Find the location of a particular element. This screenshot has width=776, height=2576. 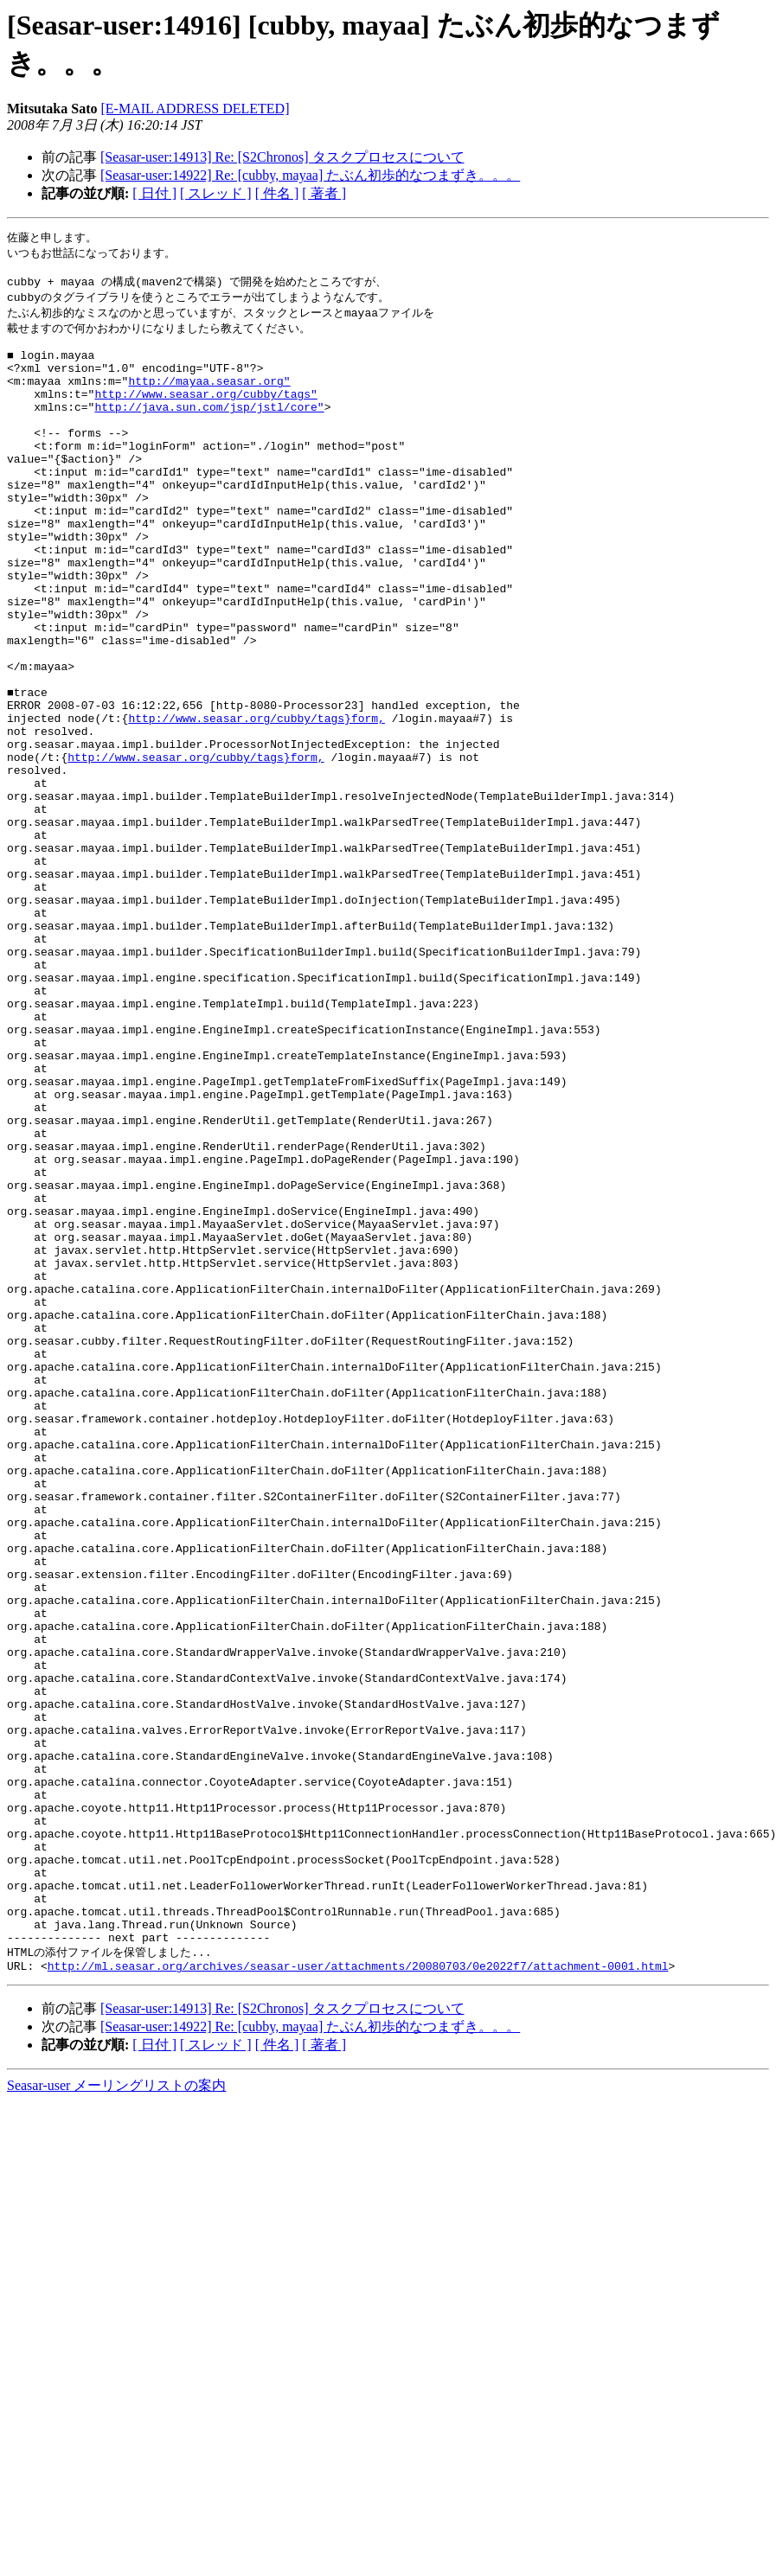

[ 件名 ] is located at coordinates (277, 193).